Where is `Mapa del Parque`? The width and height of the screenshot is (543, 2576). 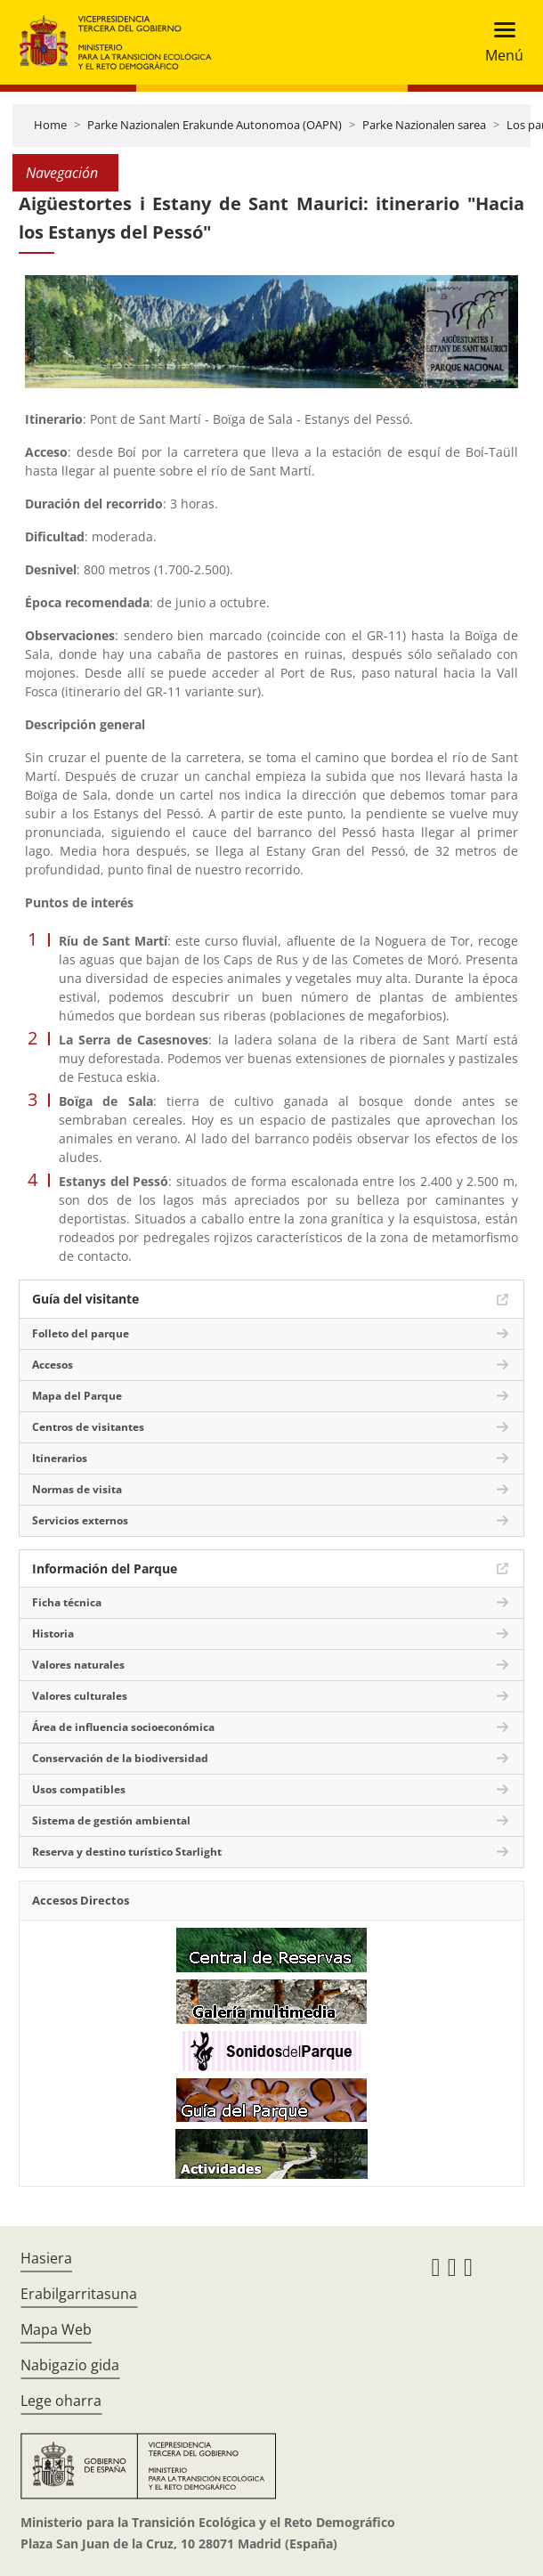
Mapa del Parque is located at coordinates (77, 1395).